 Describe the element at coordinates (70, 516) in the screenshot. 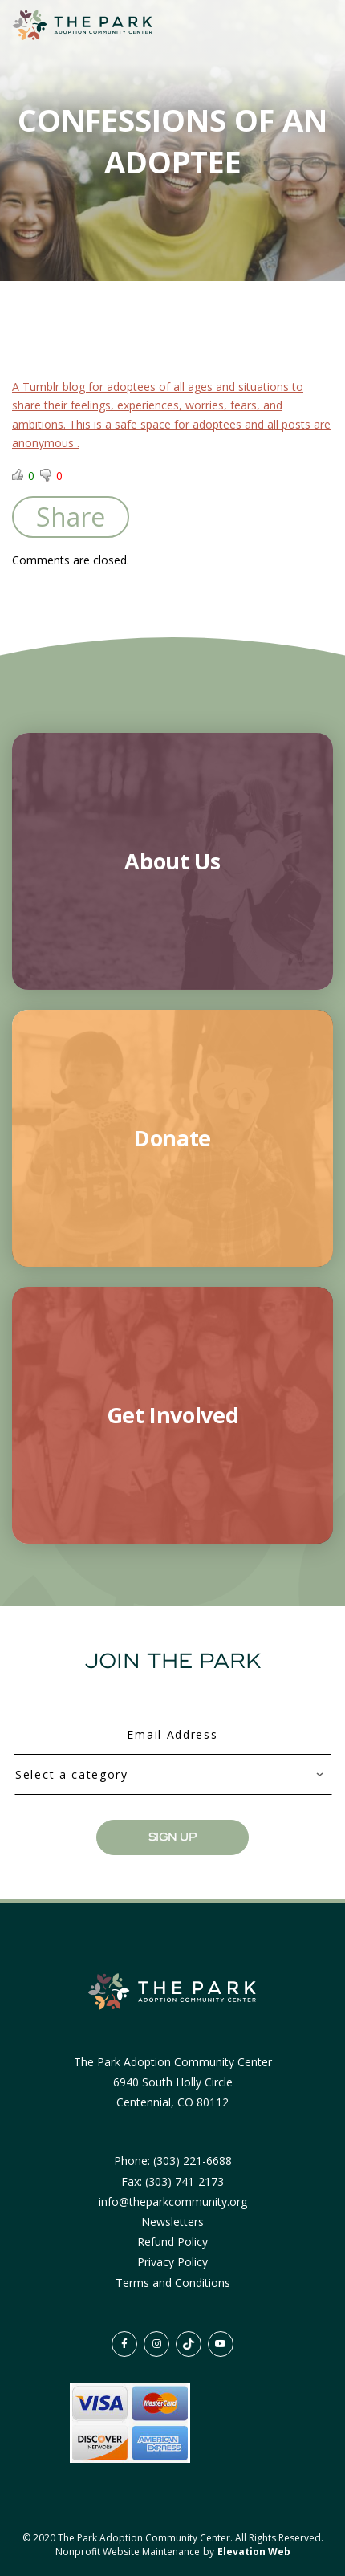

I see `Share` at that location.